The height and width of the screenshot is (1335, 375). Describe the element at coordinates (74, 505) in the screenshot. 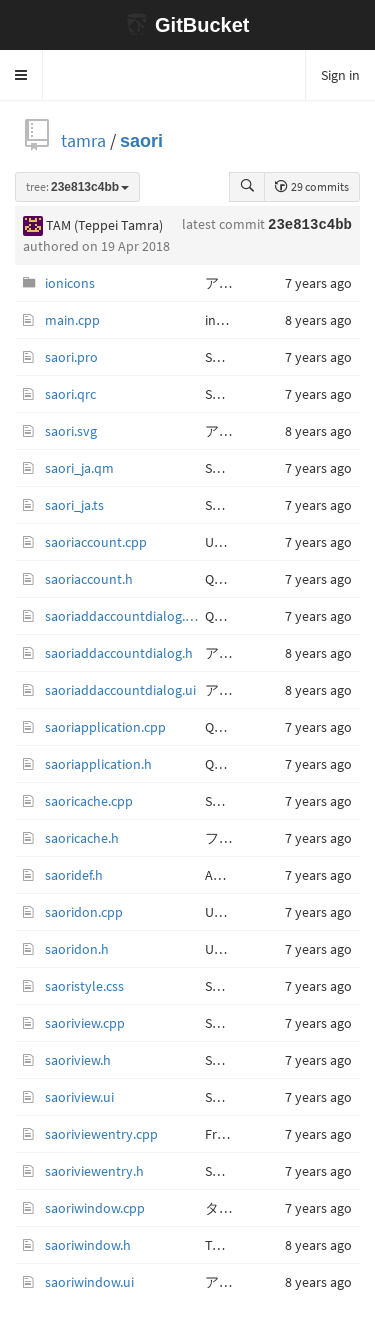

I see `saori_ja.ts` at that location.